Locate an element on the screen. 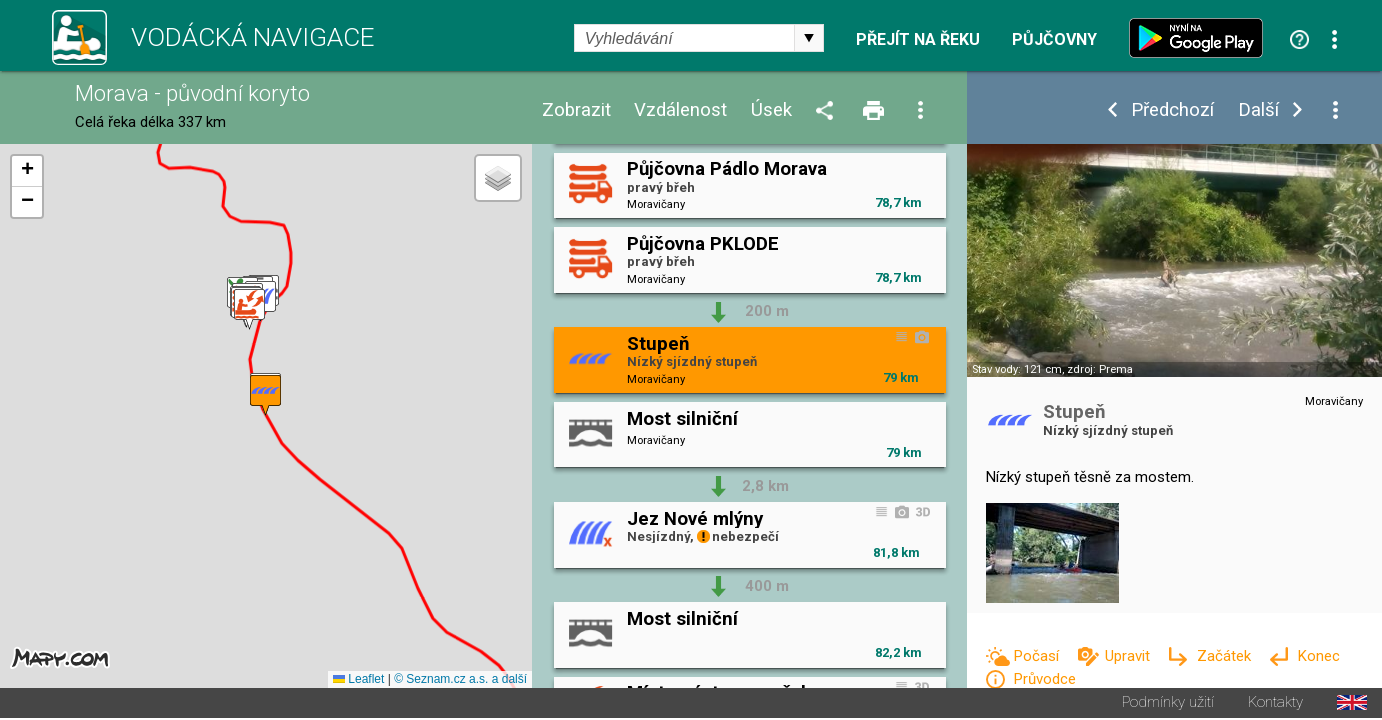 Image resolution: width=1382 pixels, height=720 pixels. Podmínky užití is located at coordinates (1168, 704).